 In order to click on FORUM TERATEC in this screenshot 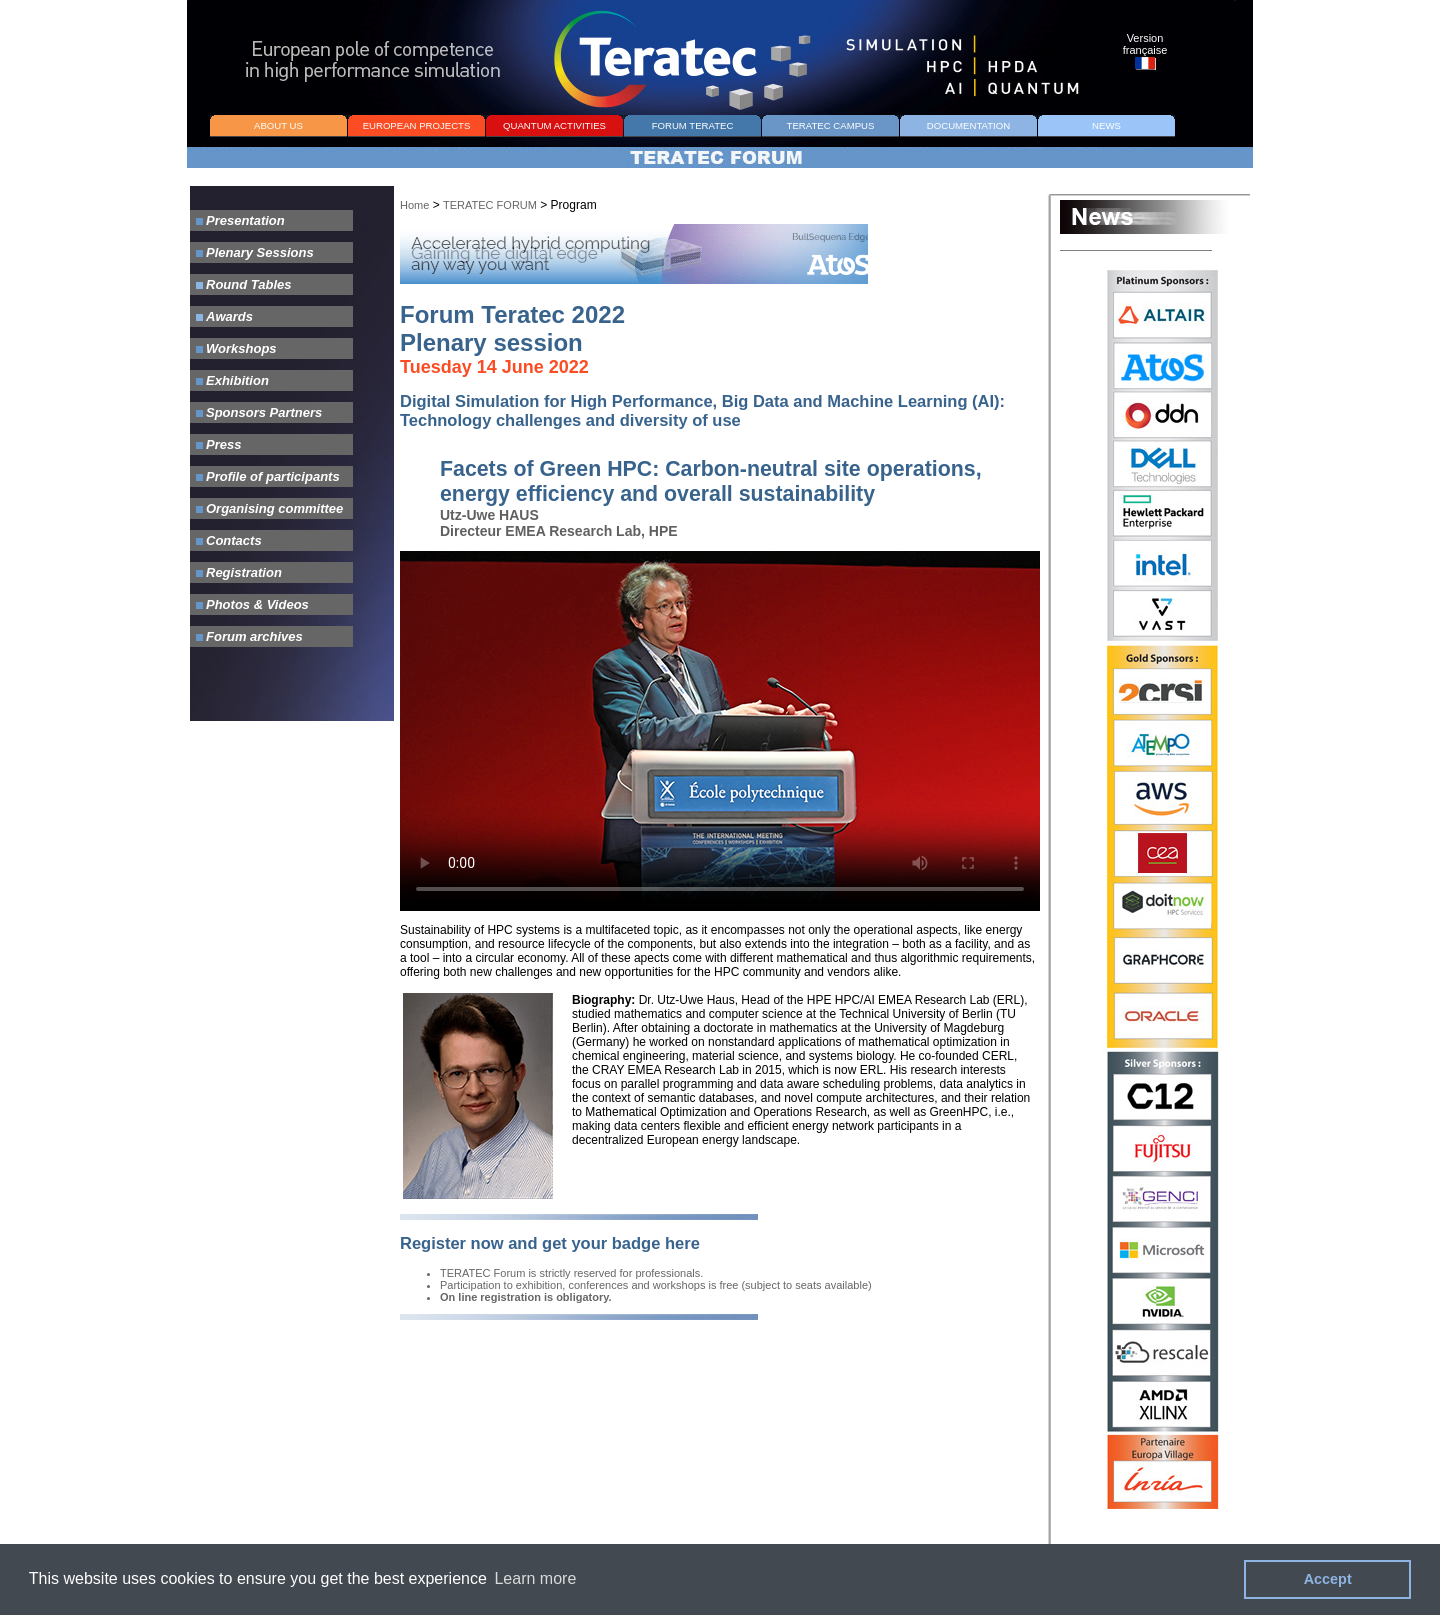, I will do `click(693, 125)`.